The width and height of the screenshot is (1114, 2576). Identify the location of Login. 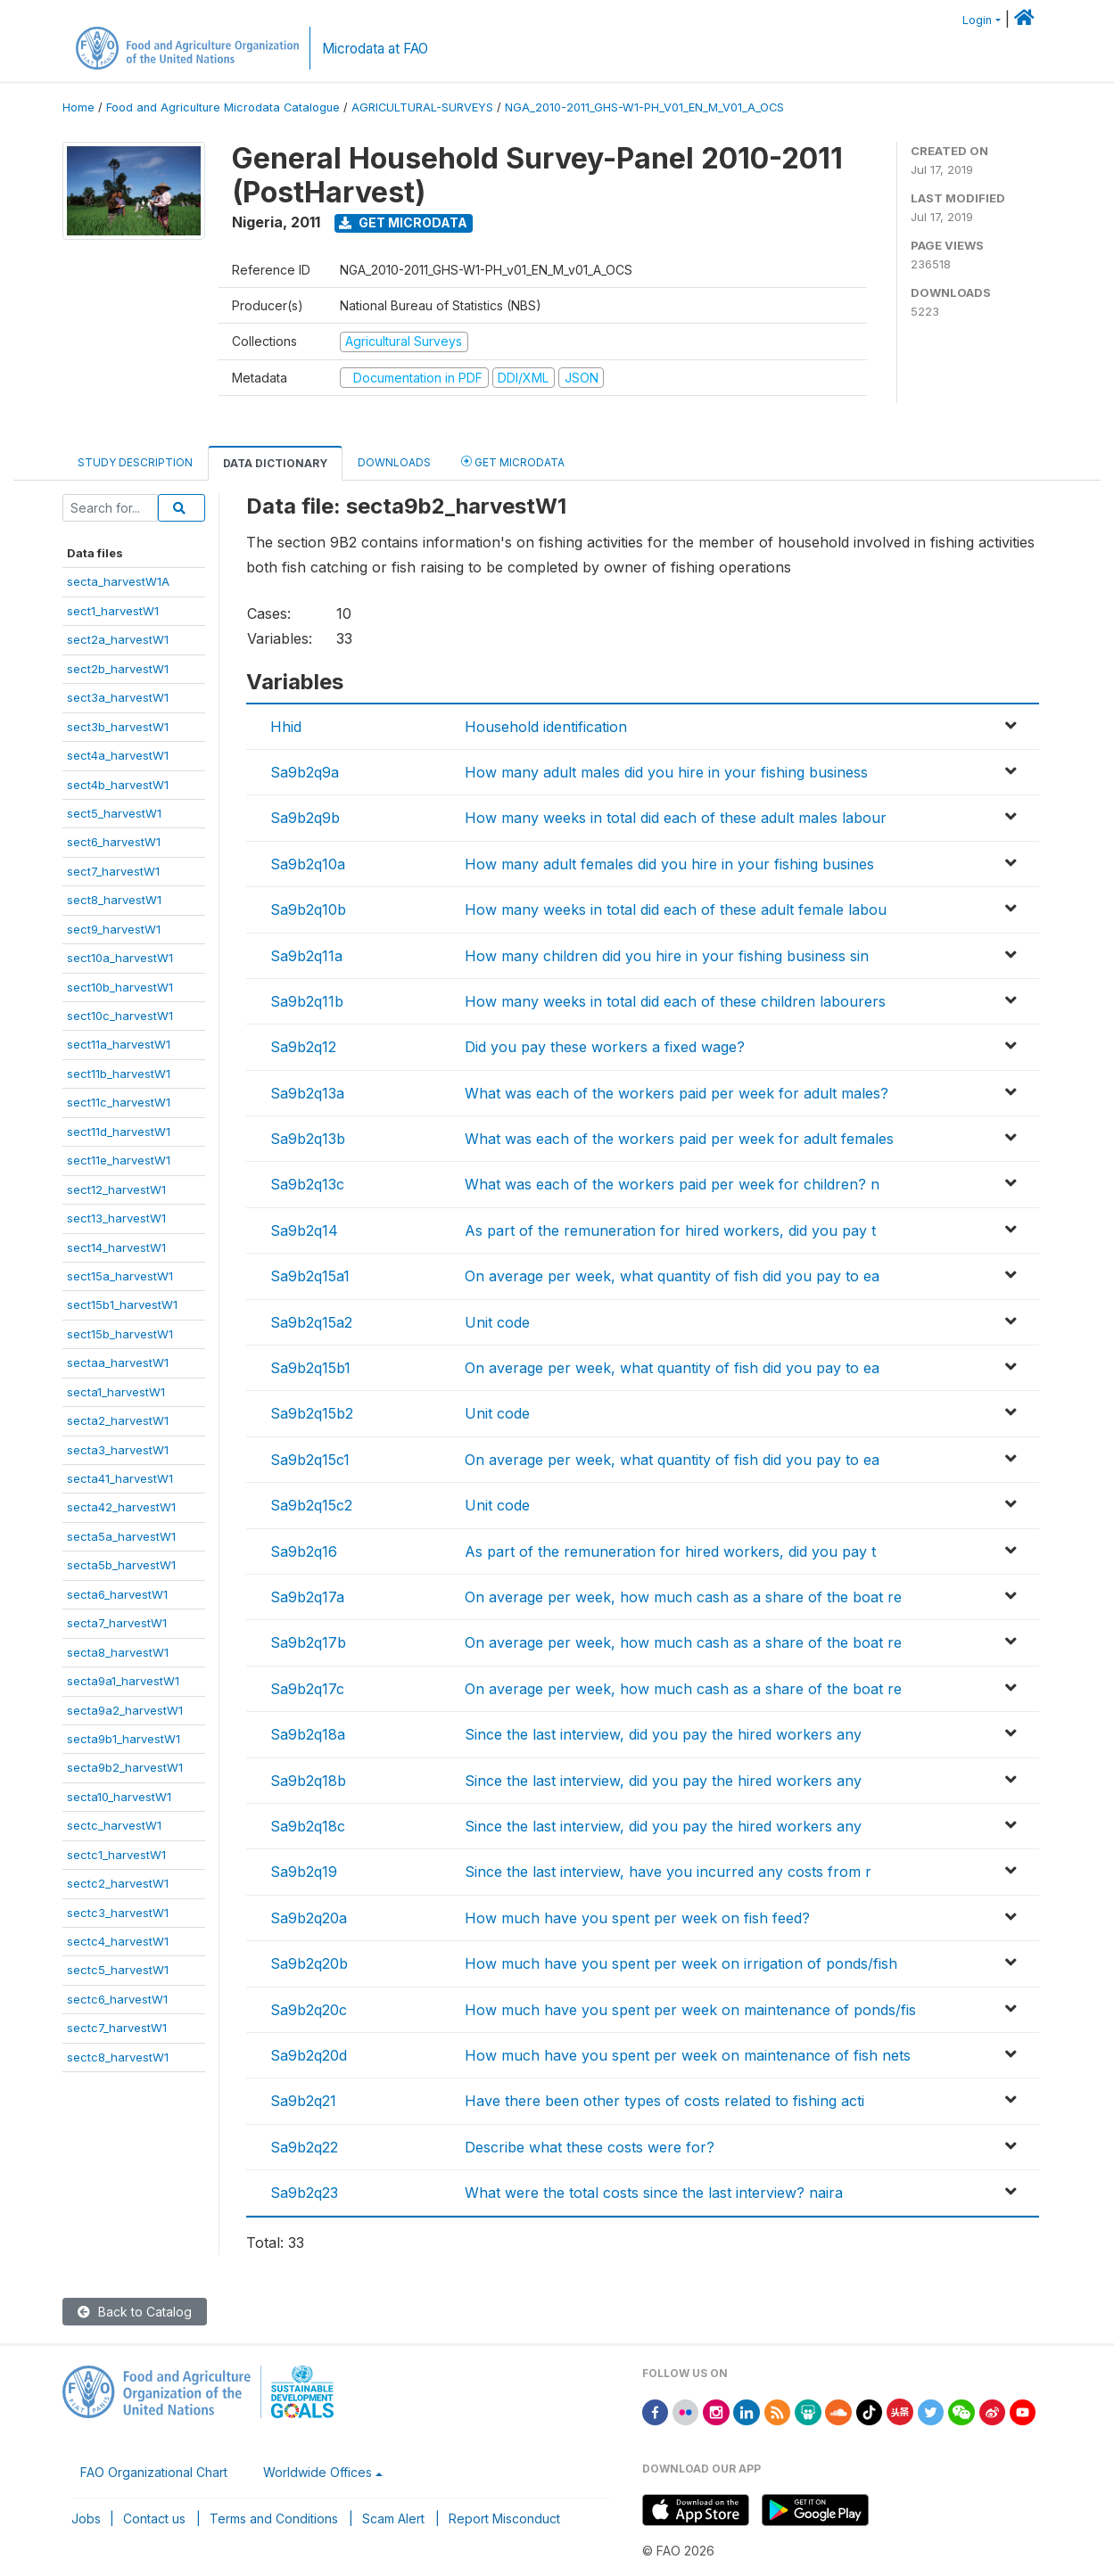
(977, 20).